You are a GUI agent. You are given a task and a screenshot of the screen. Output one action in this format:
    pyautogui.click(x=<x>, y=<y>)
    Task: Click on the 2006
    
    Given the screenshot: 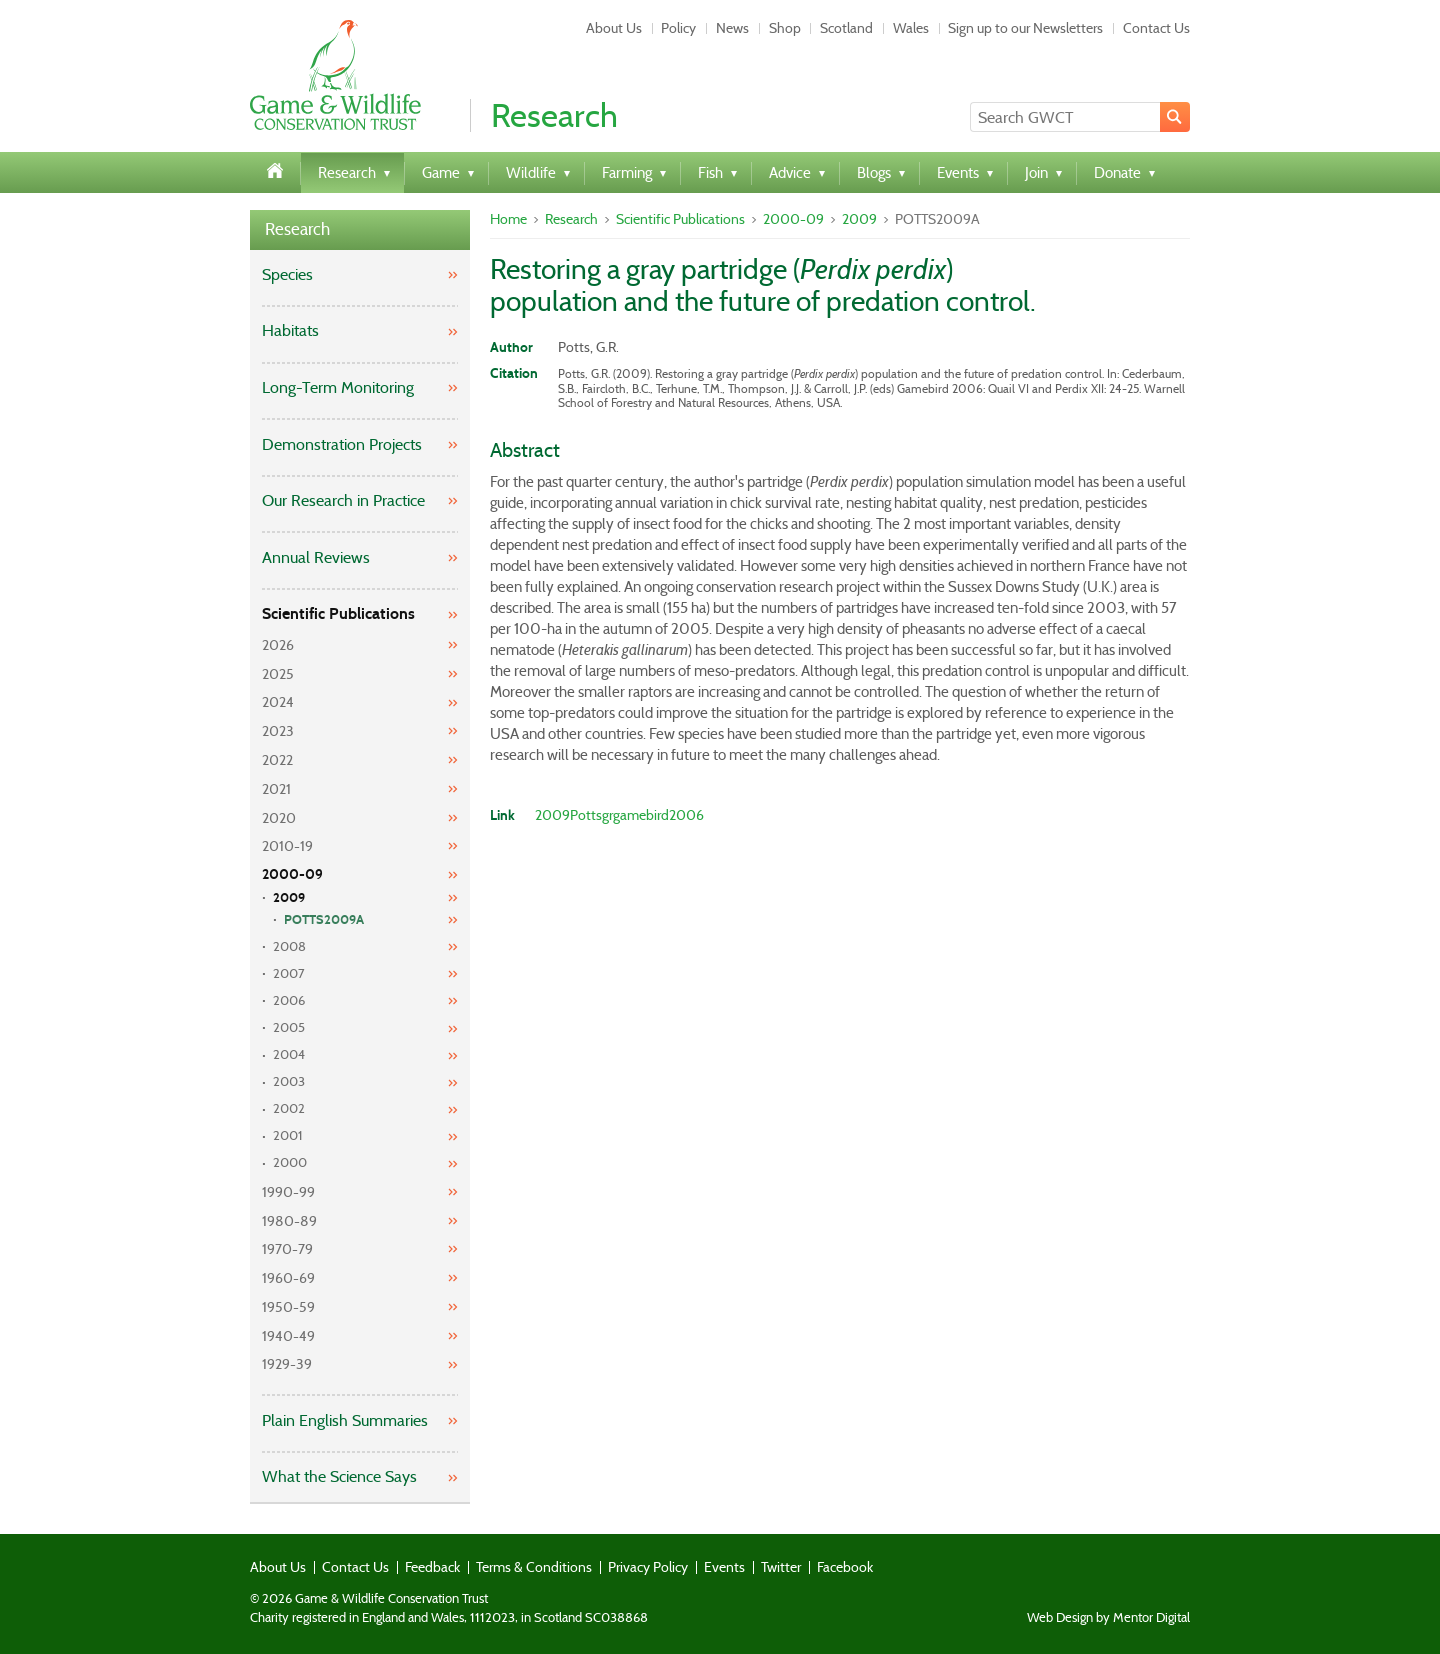 What is the action you would take?
    pyautogui.click(x=289, y=1000)
    